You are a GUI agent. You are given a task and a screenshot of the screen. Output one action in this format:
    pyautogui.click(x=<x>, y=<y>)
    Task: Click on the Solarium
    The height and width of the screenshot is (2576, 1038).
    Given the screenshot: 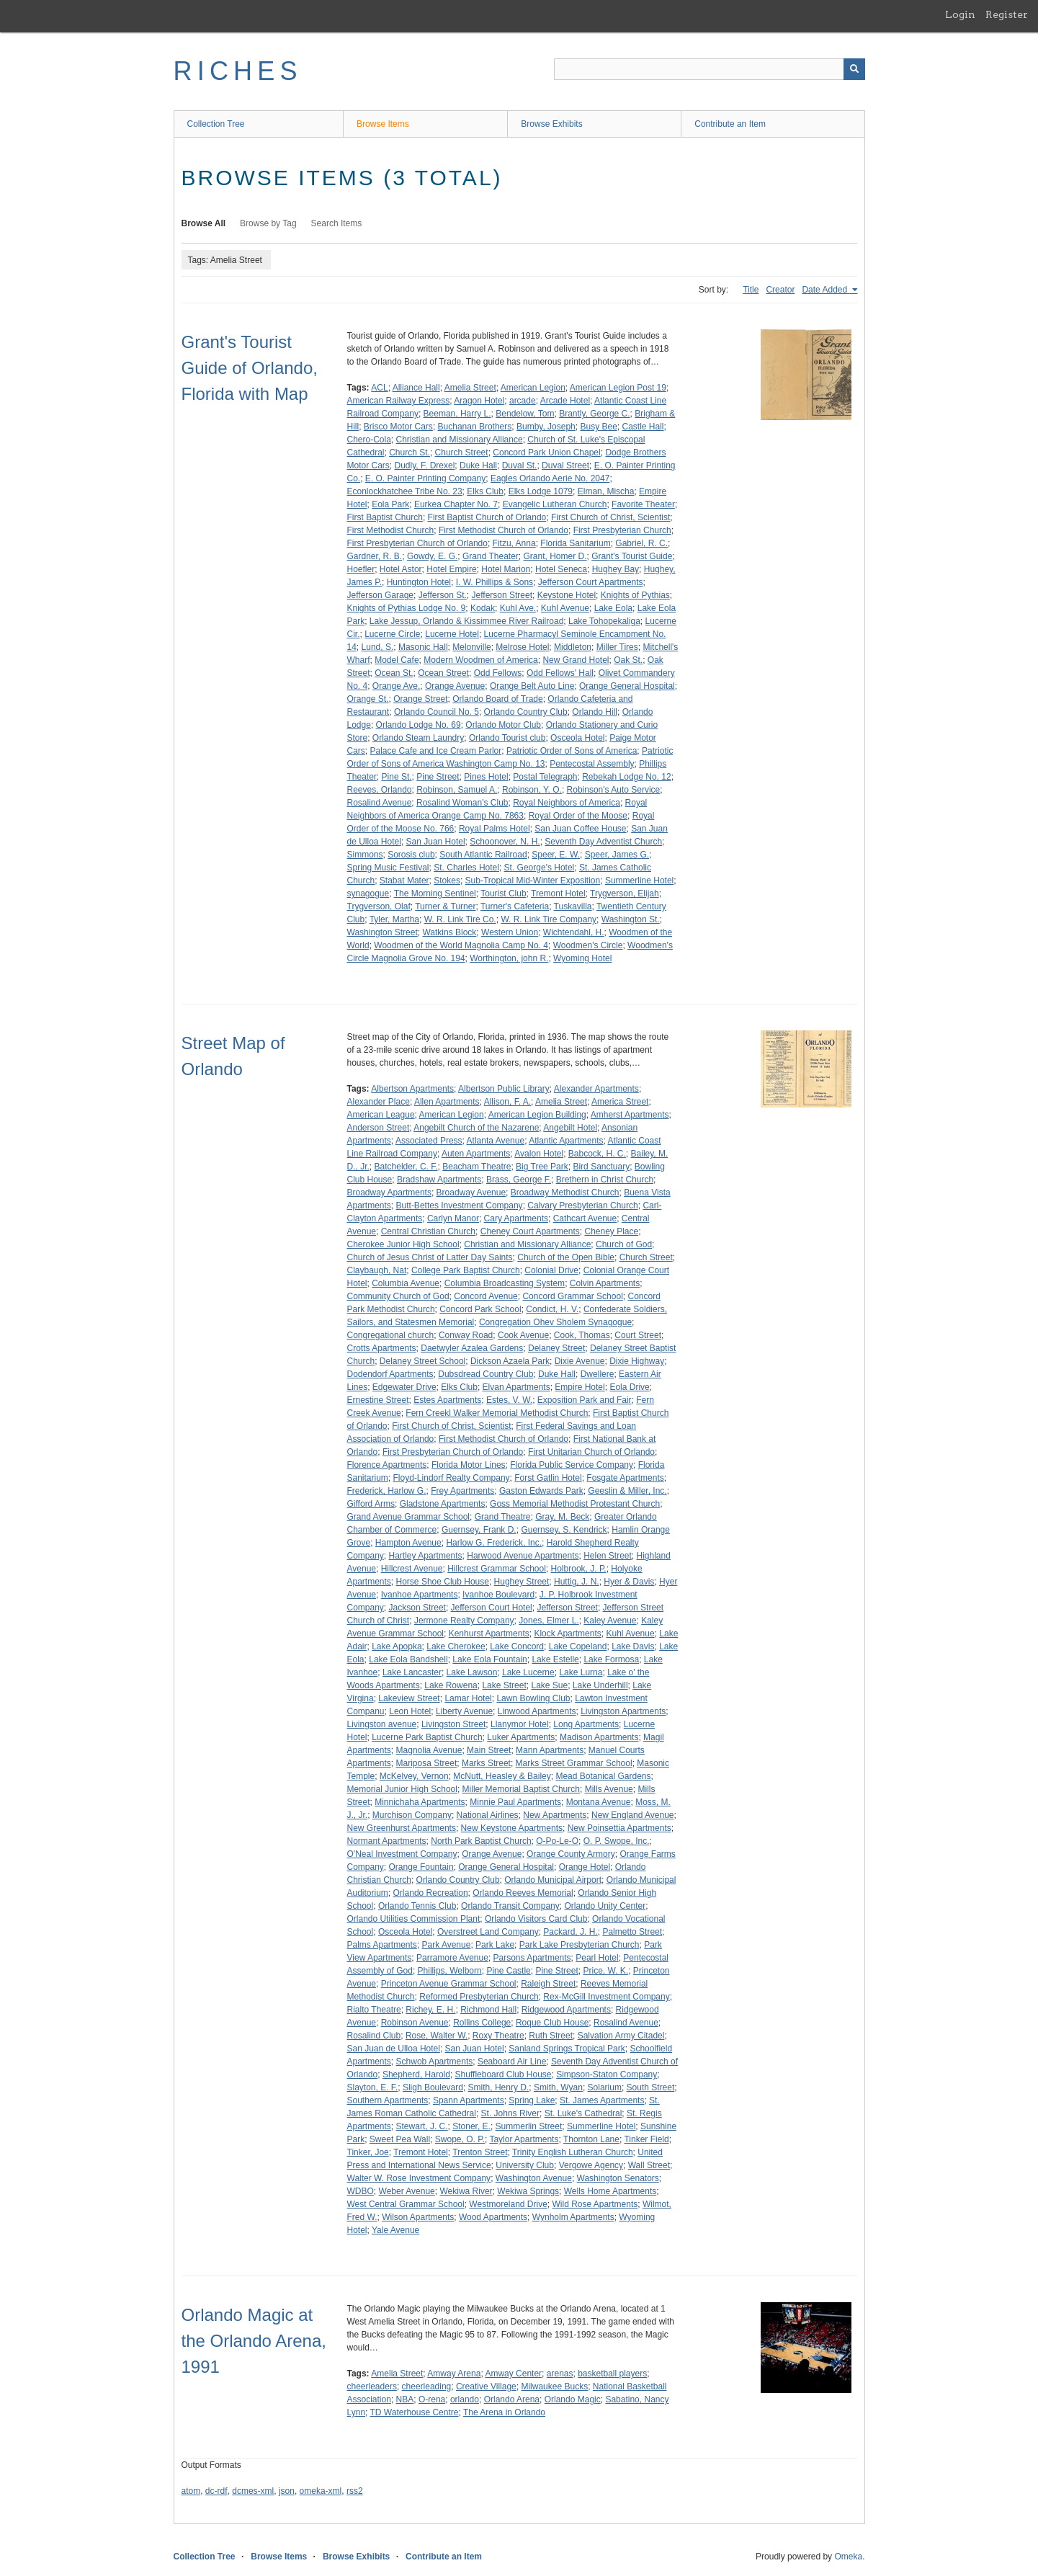 What is the action you would take?
    pyautogui.click(x=605, y=2087)
    